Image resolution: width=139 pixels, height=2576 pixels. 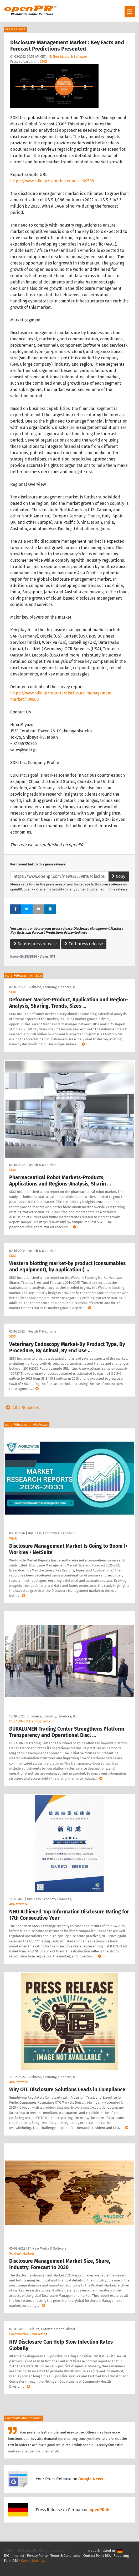 I want to click on Copy, so click(x=118, y=876).